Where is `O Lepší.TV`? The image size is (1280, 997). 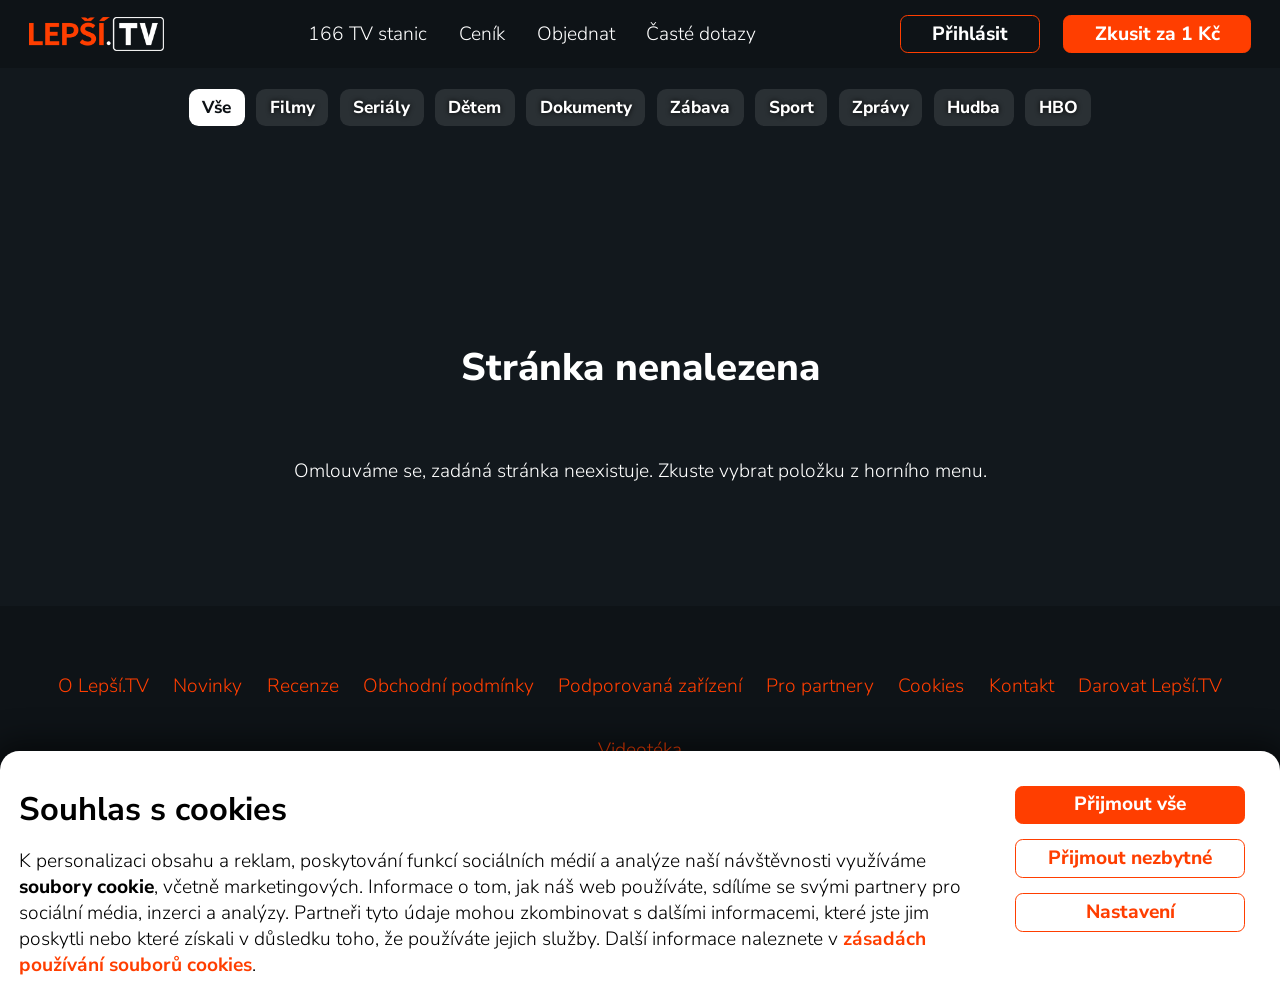
O Lepší.TV is located at coordinates (103, 686).